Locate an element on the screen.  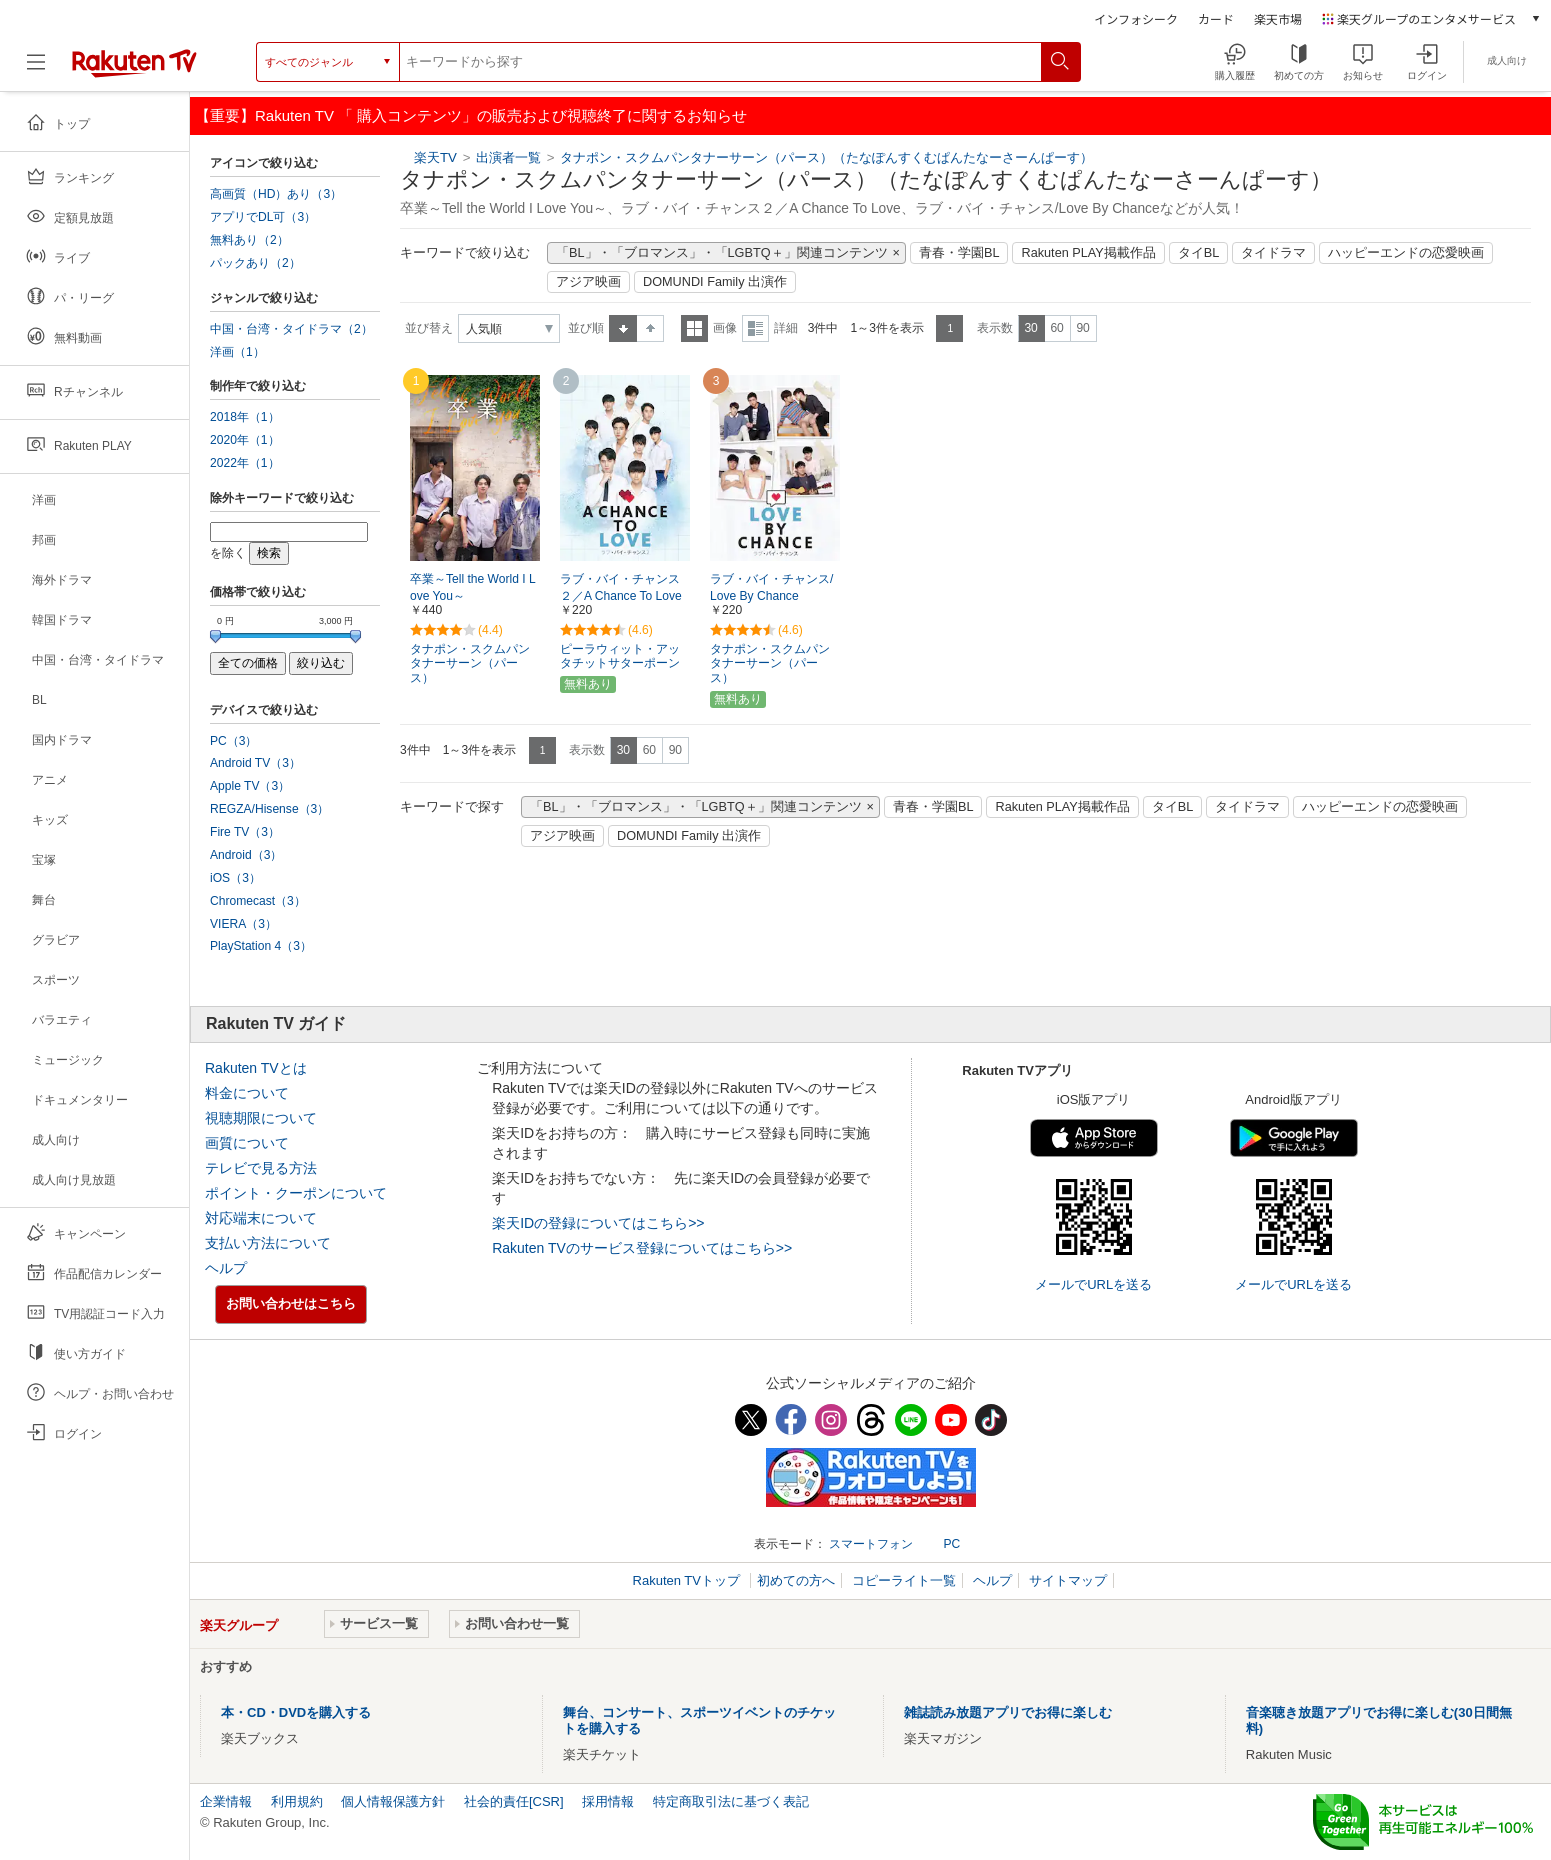
ハッピーエンドの恋愛映画 is located at coordinates (1406, 253).